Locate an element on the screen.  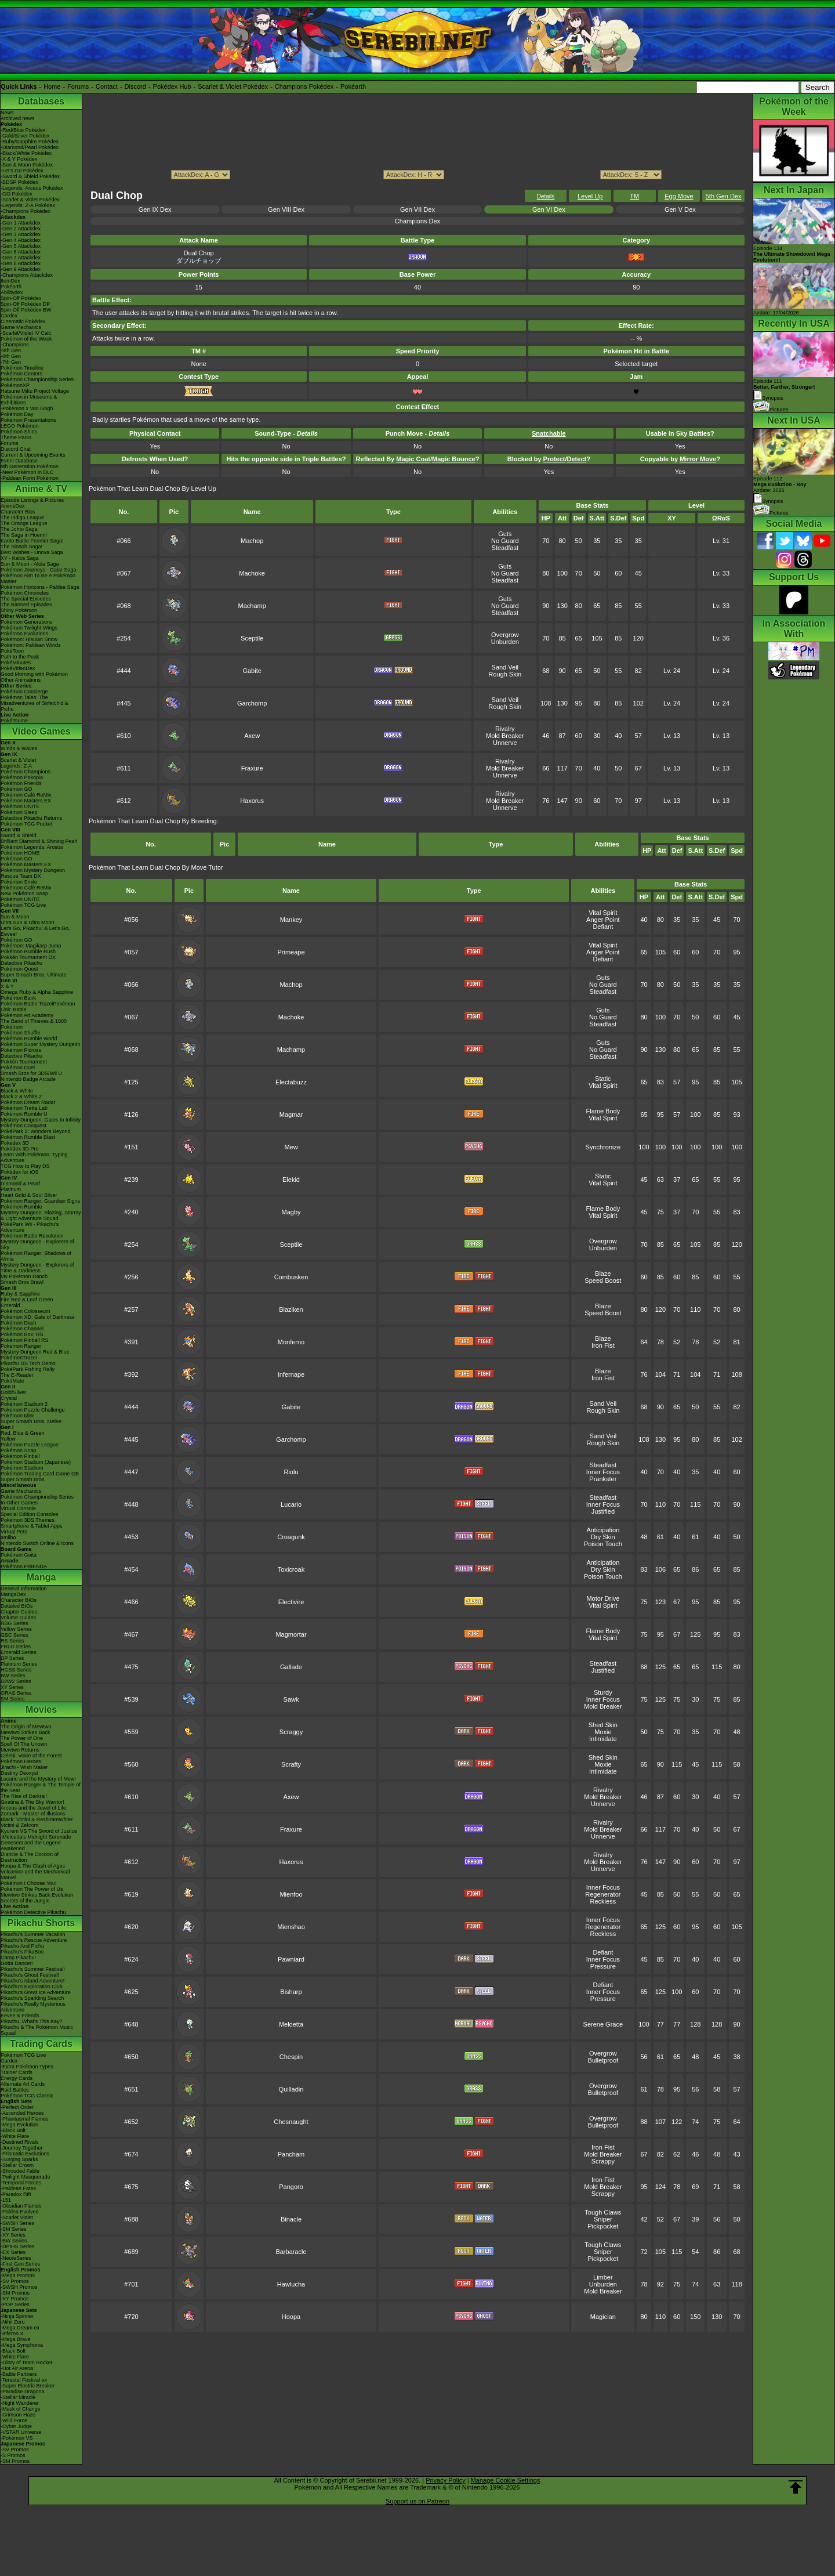
-Legends: Z-A Pokédex is located at coordinates (28, 205).